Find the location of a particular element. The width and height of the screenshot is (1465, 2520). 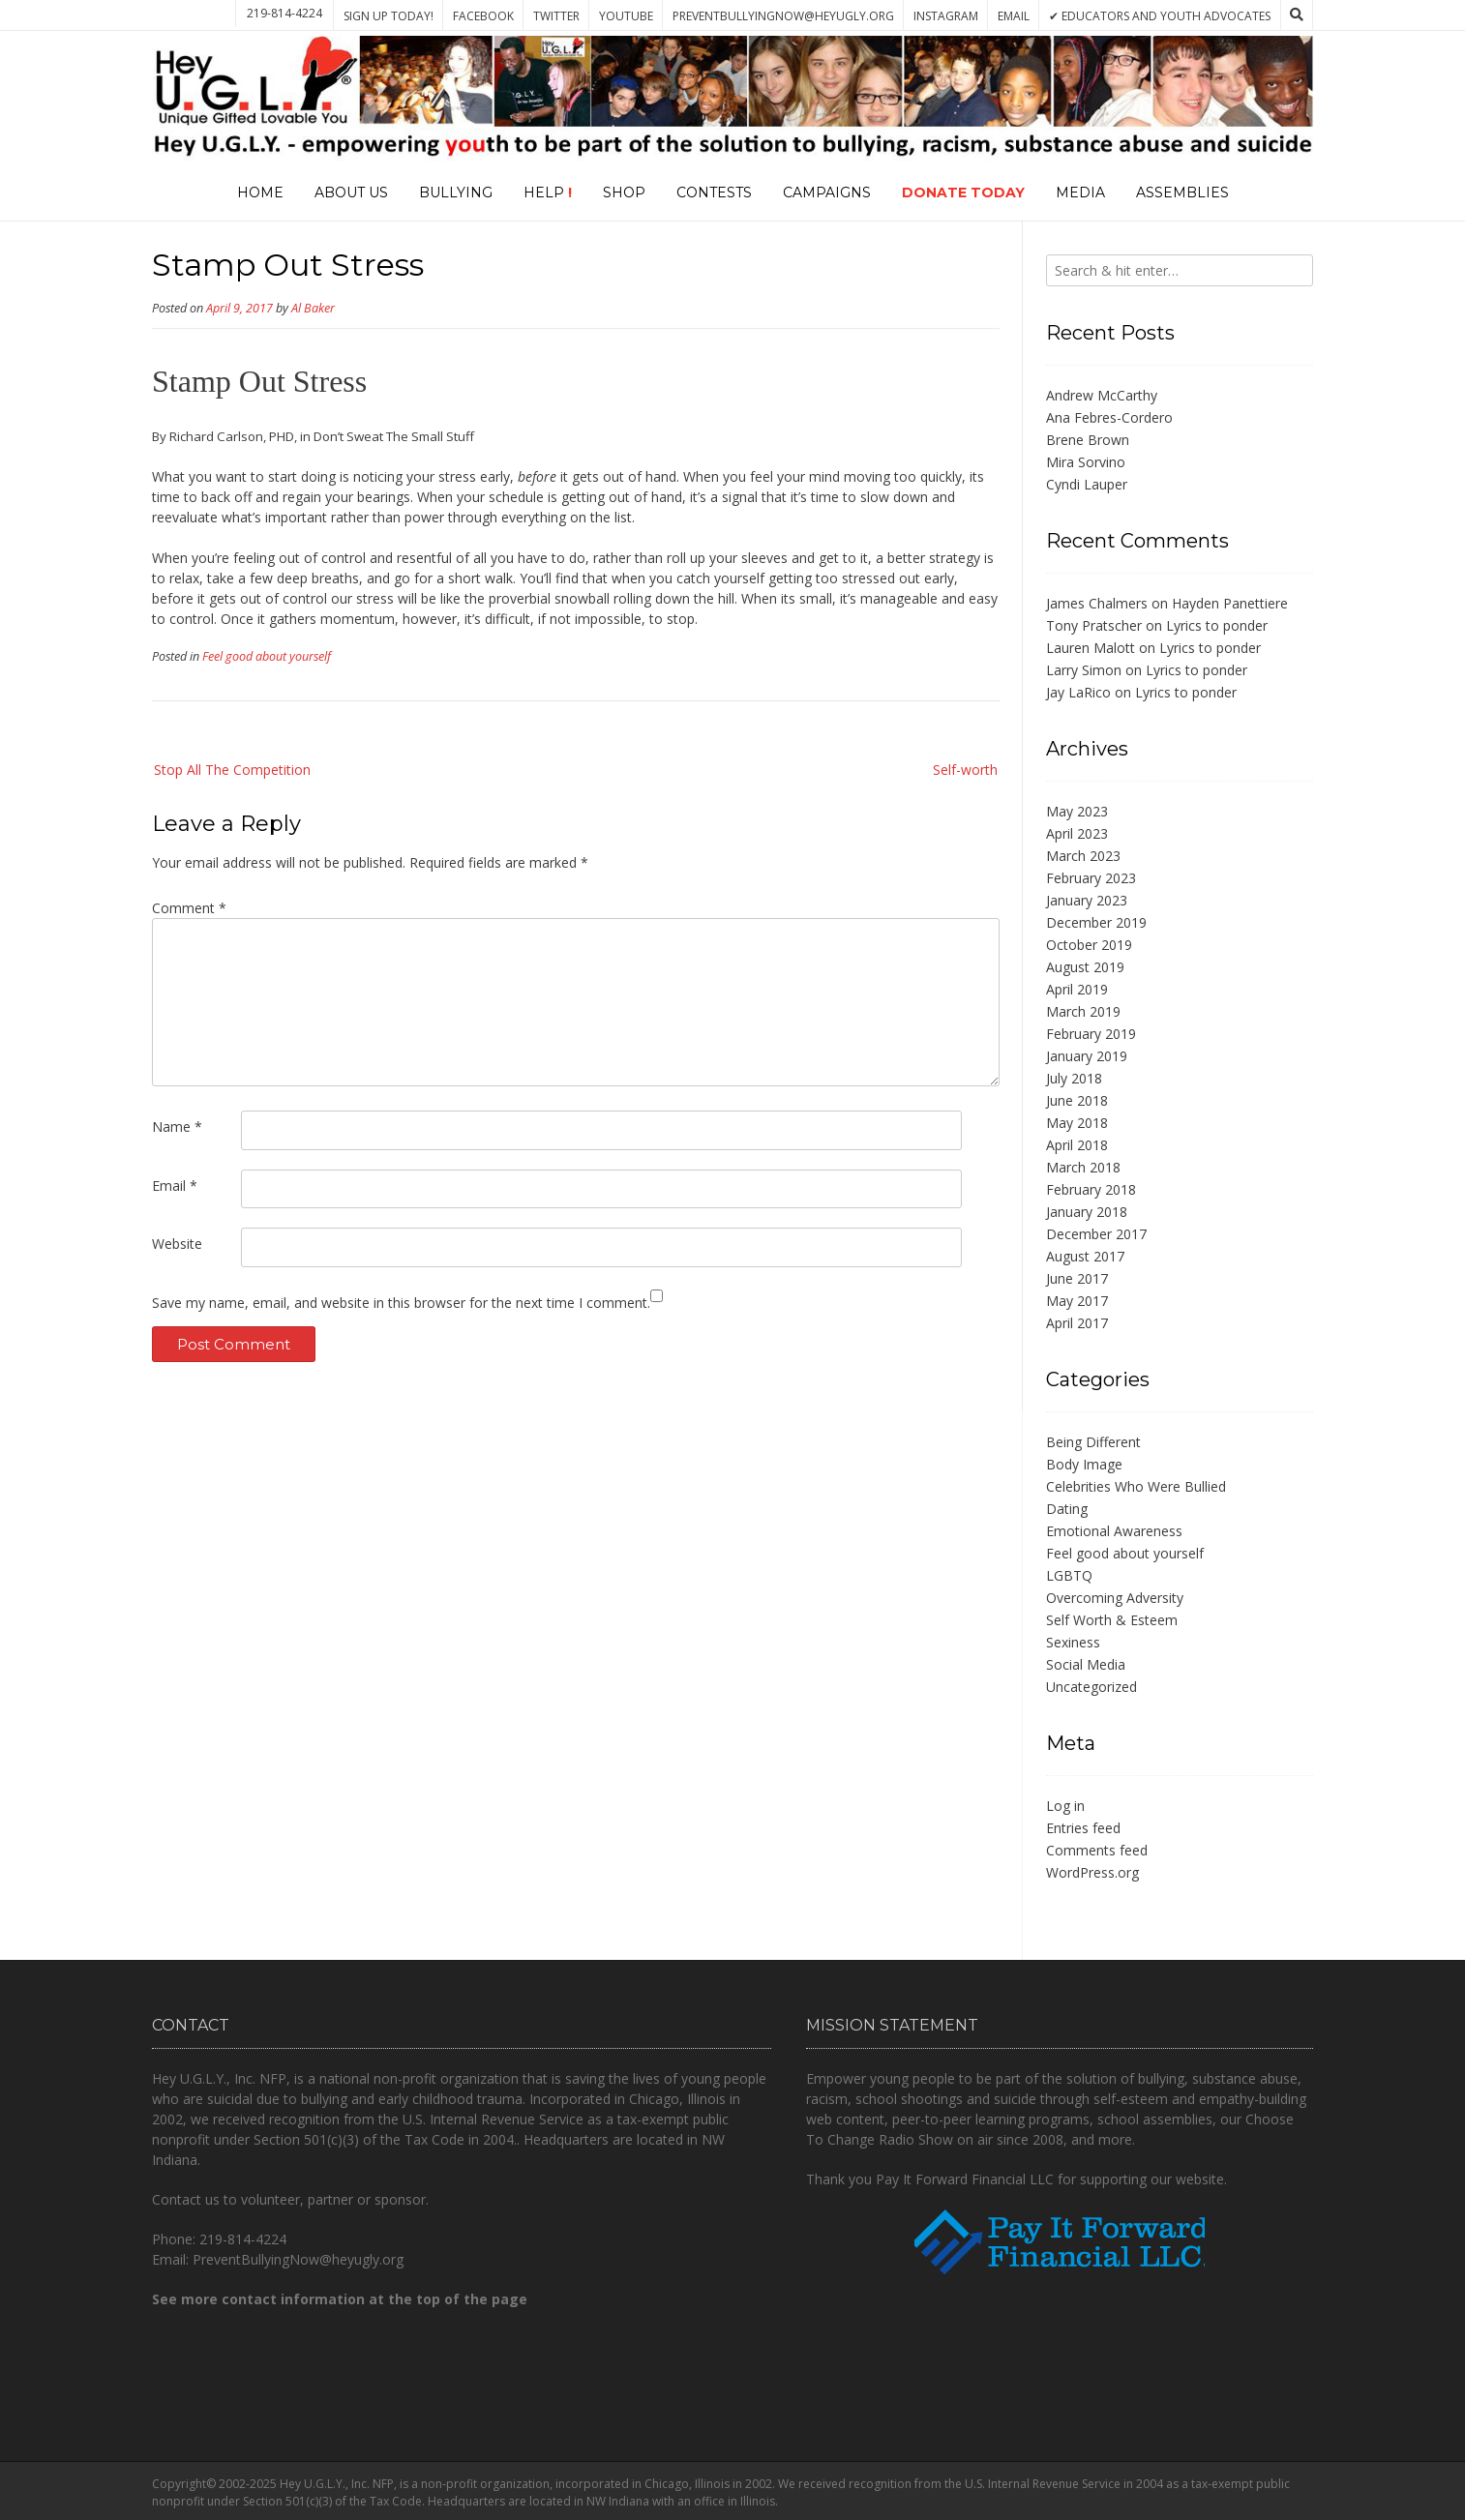

Bullying is located at coordinates (456, 192).